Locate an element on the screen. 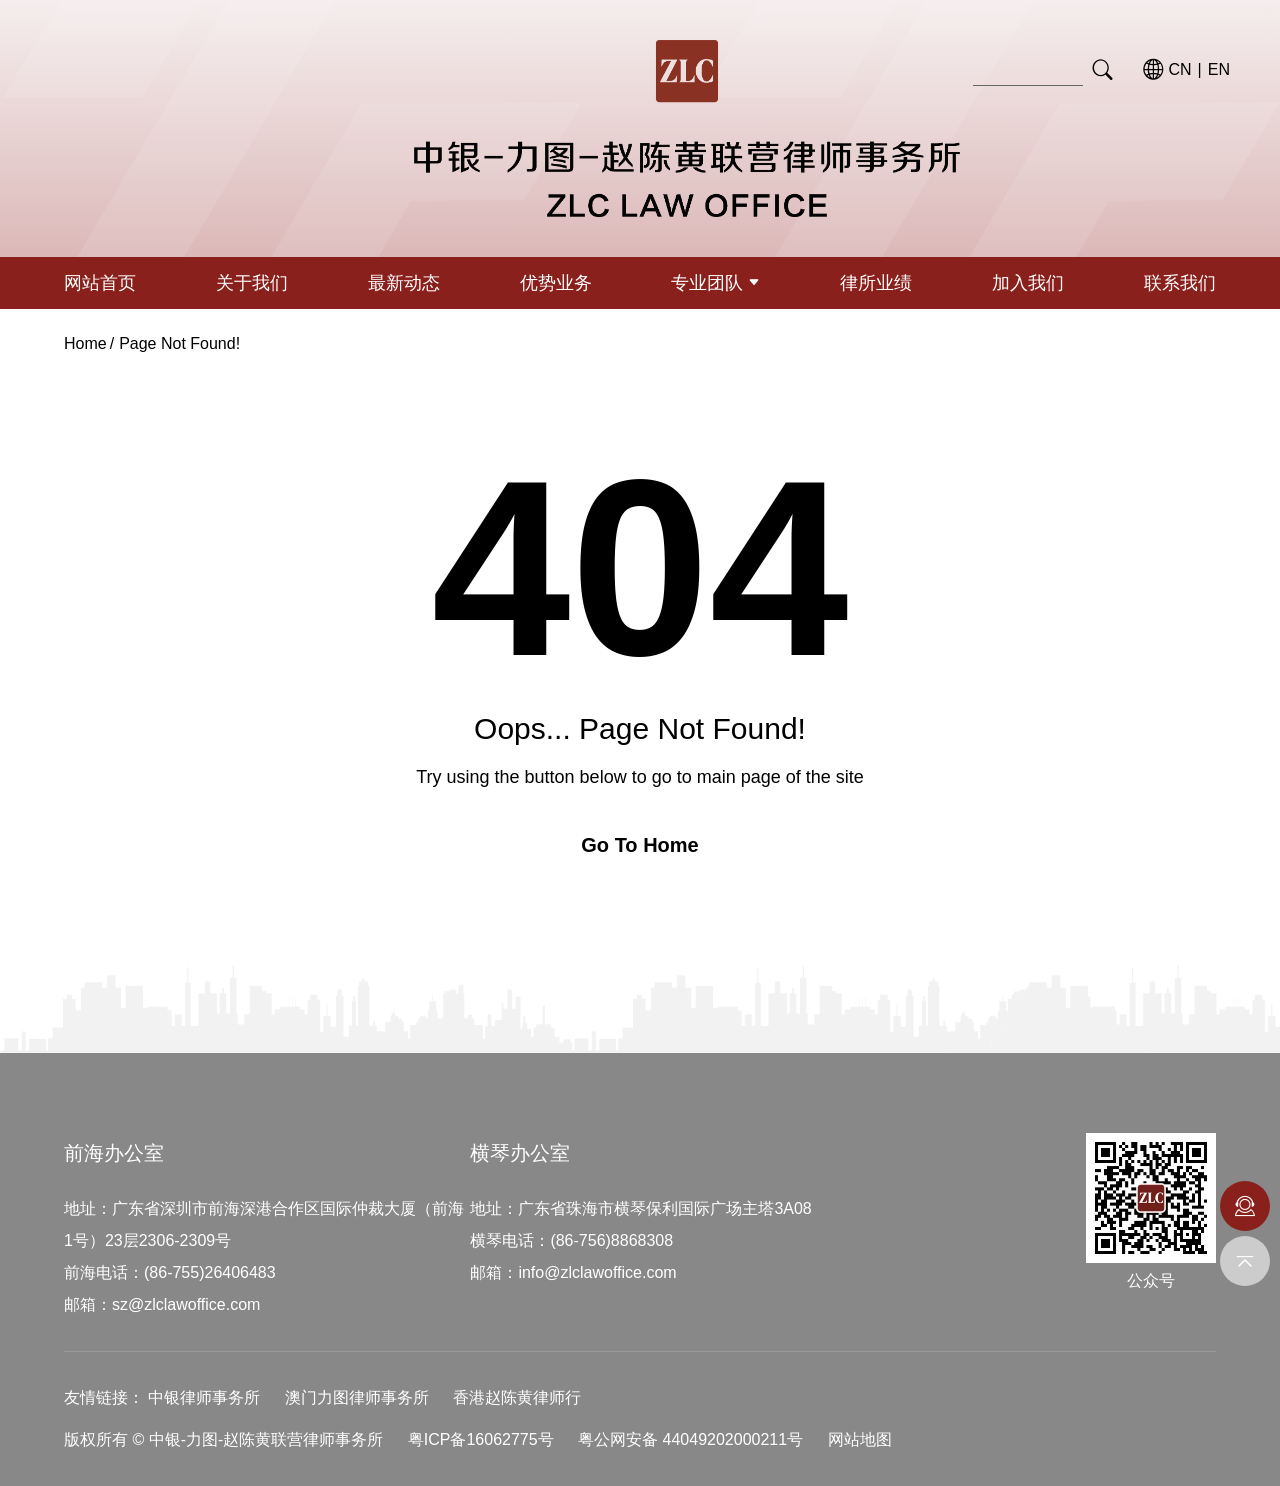 The height and width of the screenshot is (1486, 1280). sz@zlclawoffice.com is located at coordinates (186, 1304).